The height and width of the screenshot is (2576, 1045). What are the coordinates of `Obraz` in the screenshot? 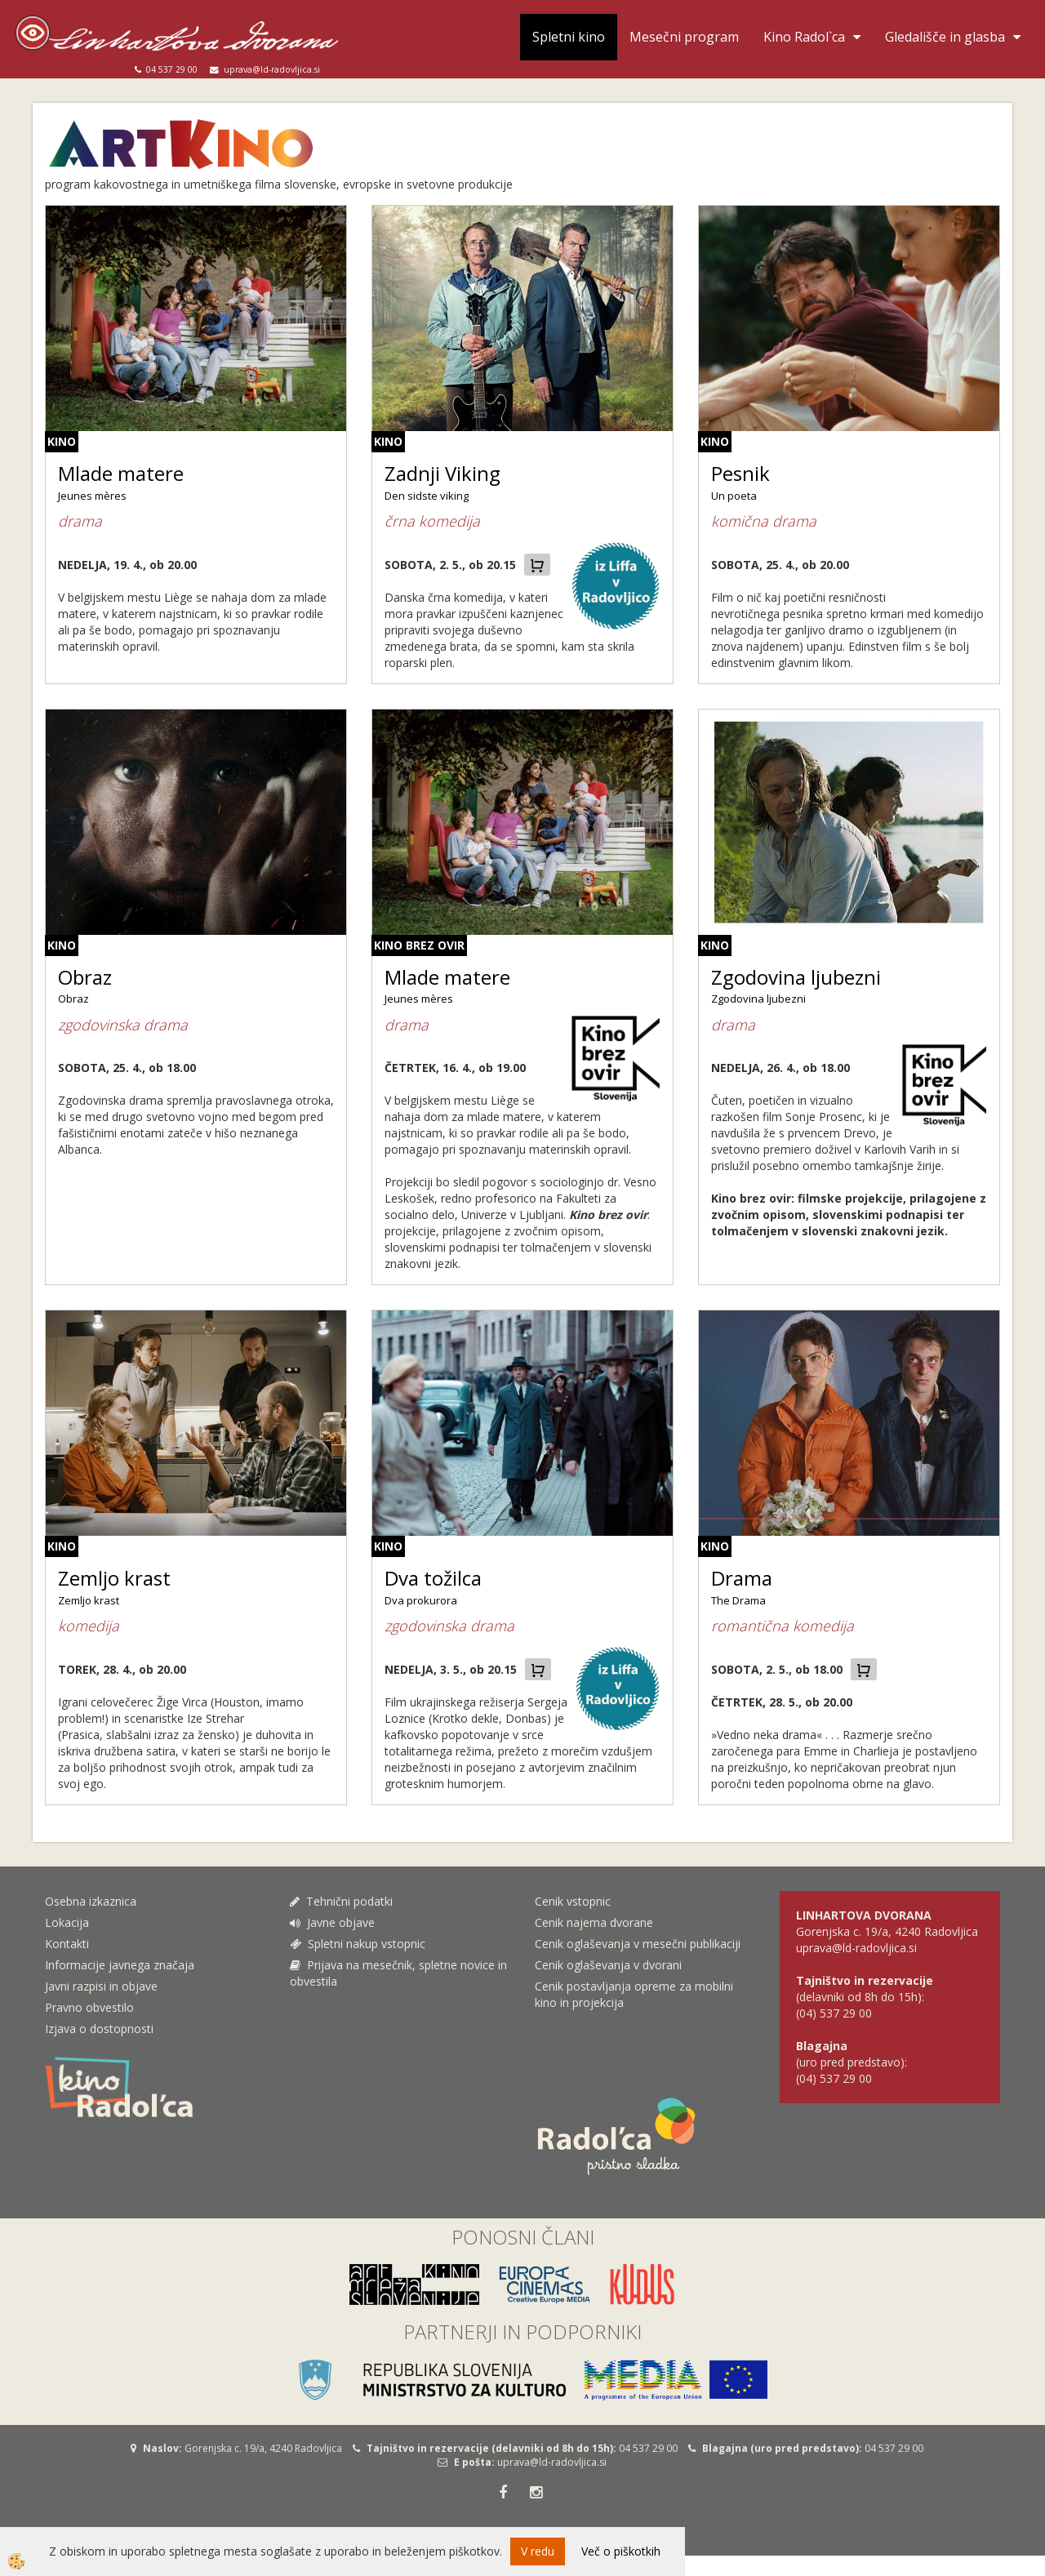 It's located at (85, 976).